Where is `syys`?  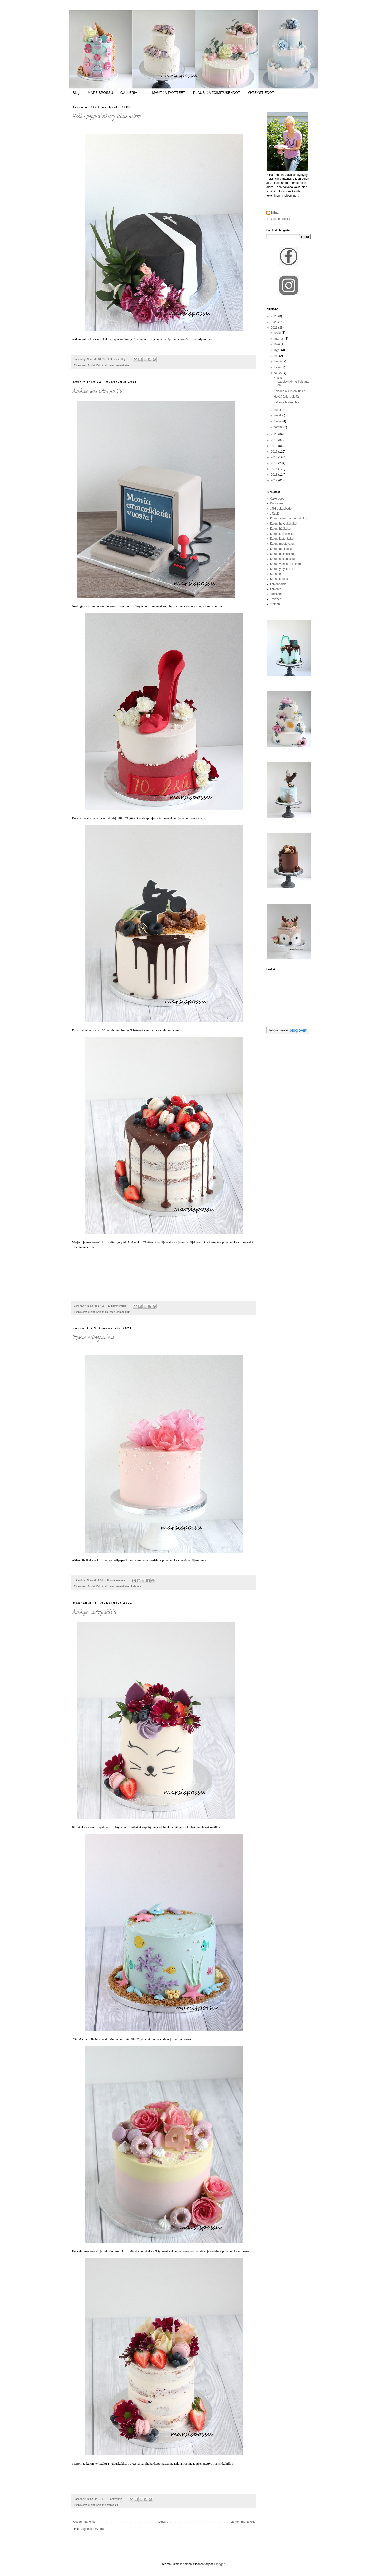
syys is located at coordinates (277, 350).